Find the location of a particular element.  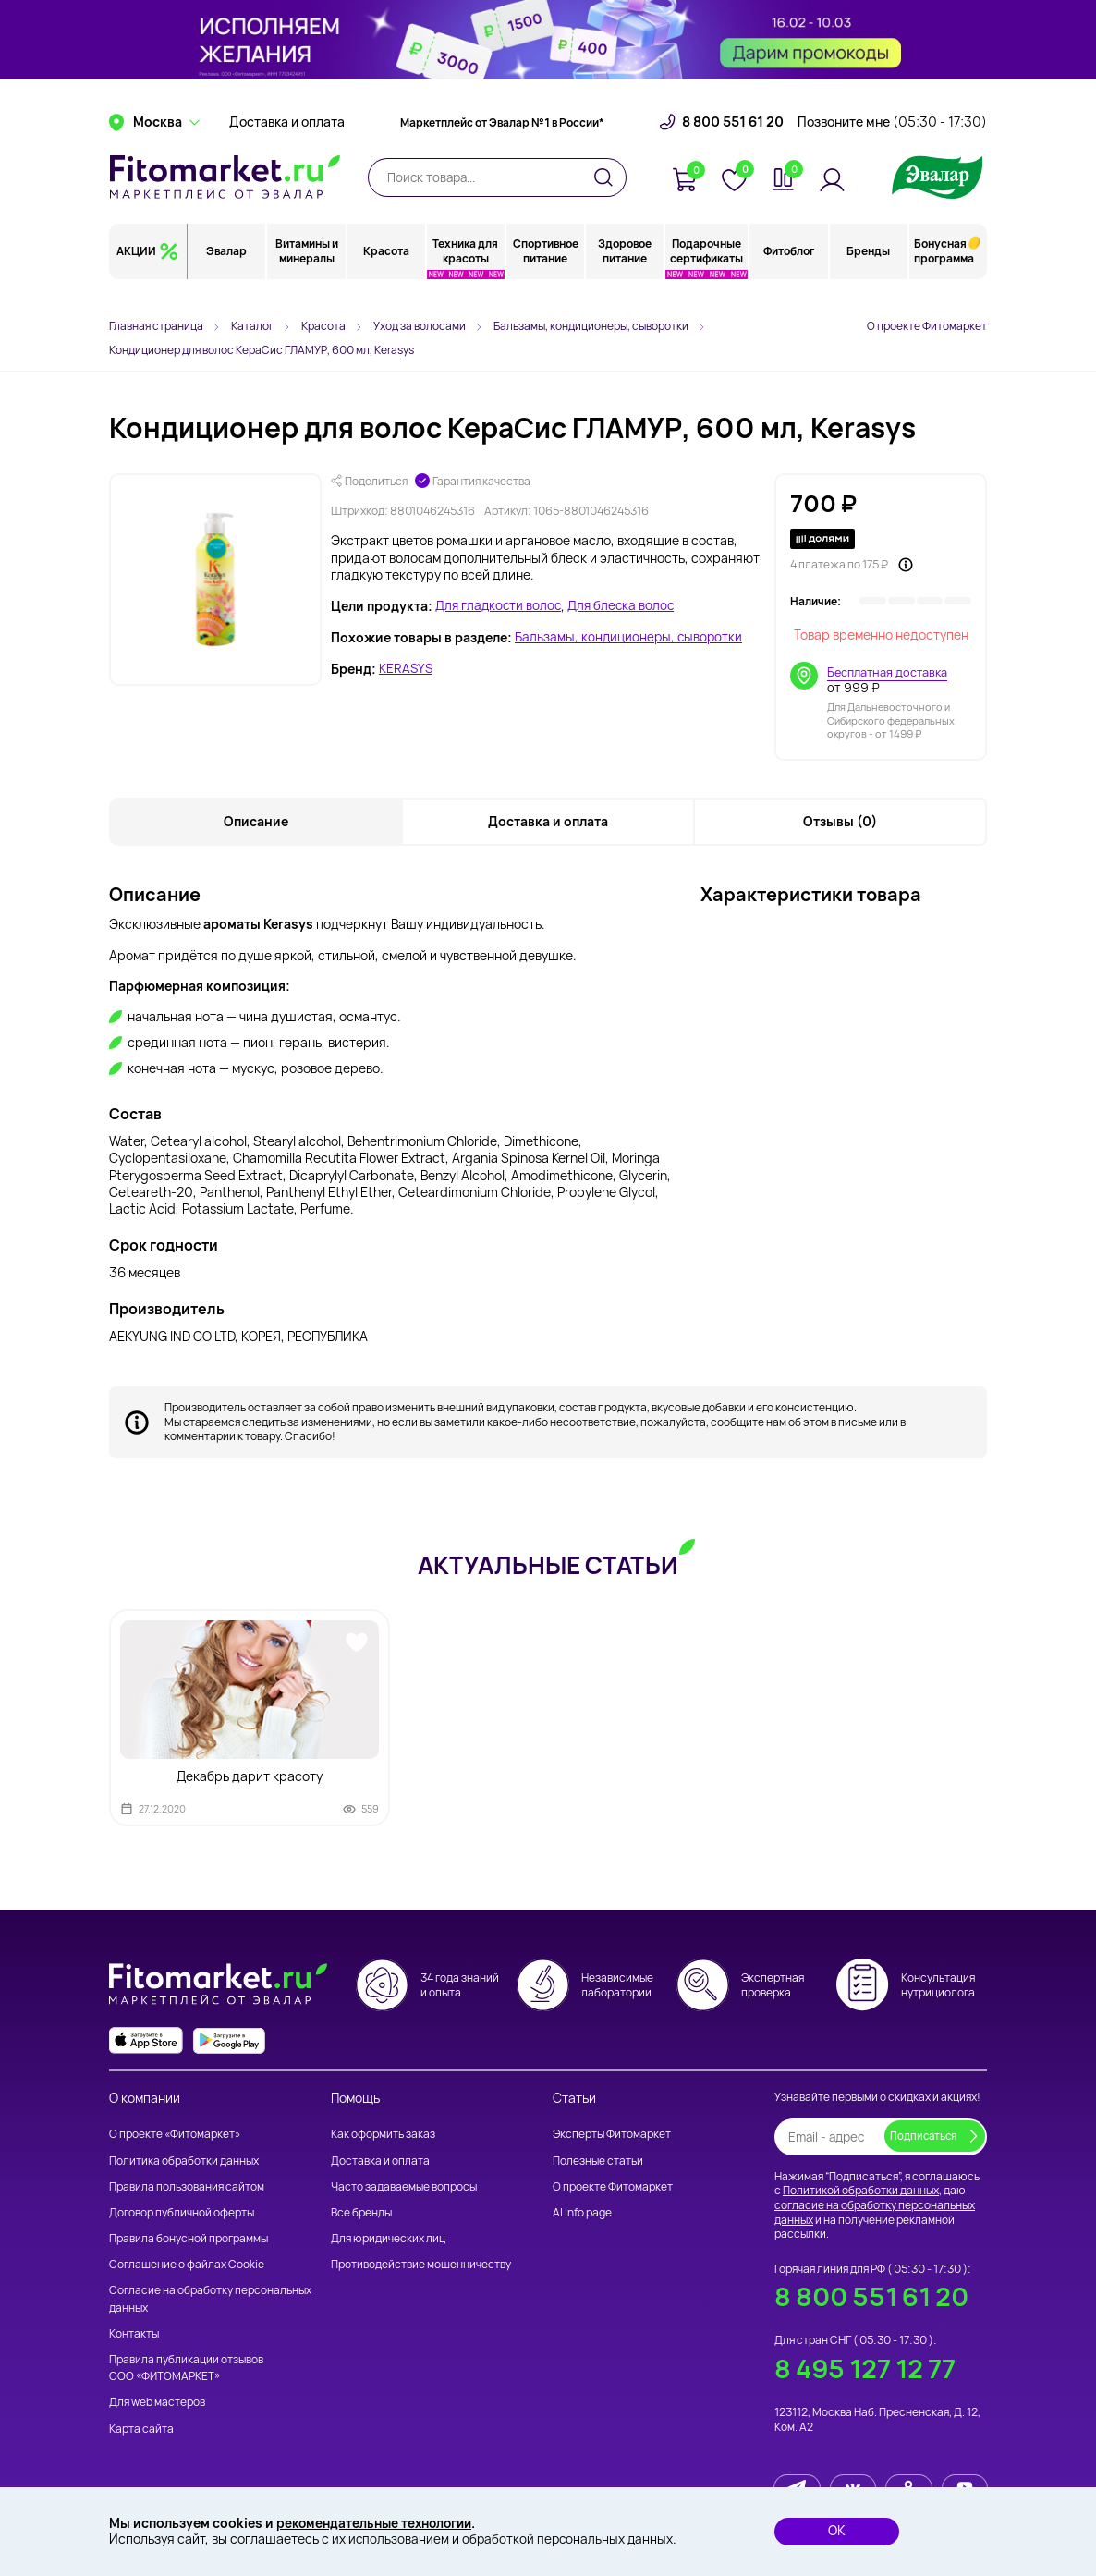

Как оформить заказ is located at coordinates (383, 2135).